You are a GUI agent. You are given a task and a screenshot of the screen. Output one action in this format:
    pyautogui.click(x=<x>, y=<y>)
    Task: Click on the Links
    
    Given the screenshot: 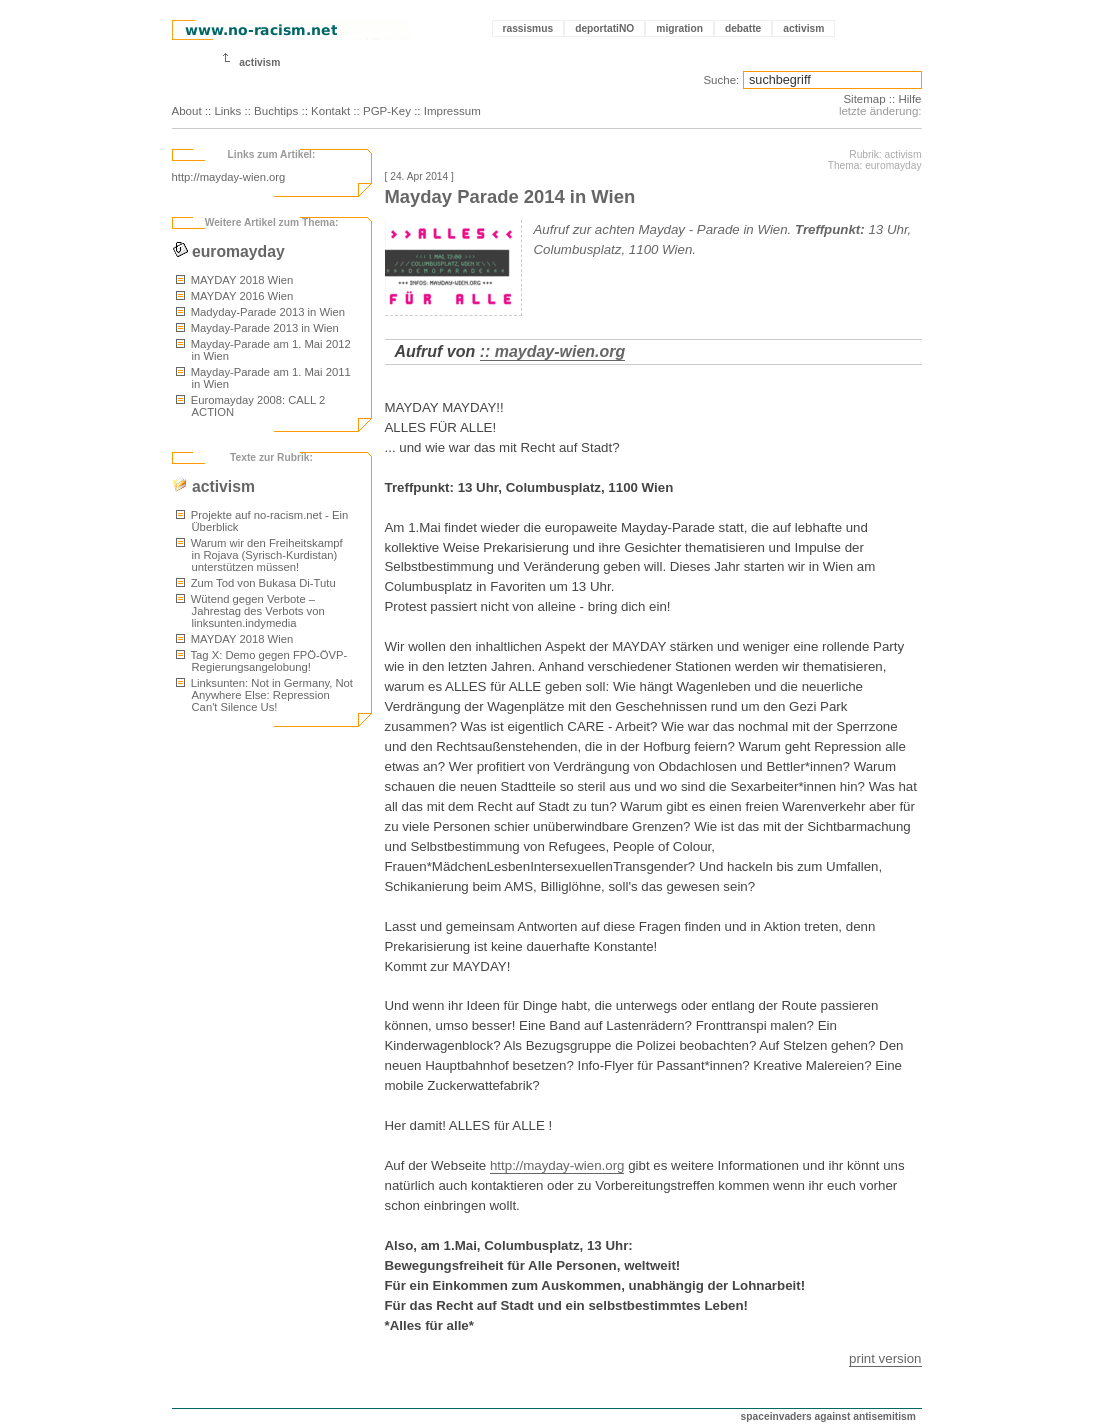 What is the action you would take?
    pyautogui.click(x=227, y=111)
    